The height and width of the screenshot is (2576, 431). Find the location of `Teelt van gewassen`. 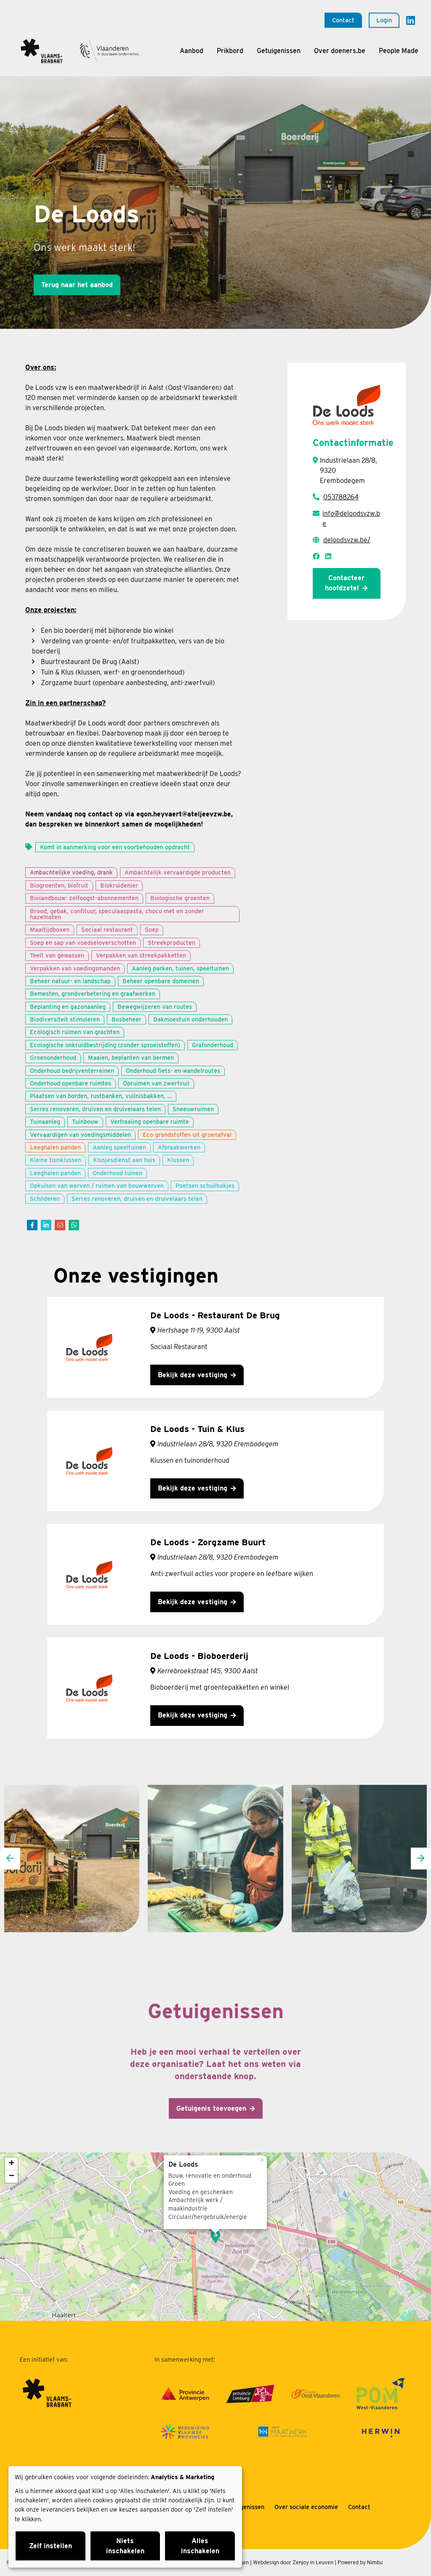

Teelt van gewassen is located at coordinates (57, 955).